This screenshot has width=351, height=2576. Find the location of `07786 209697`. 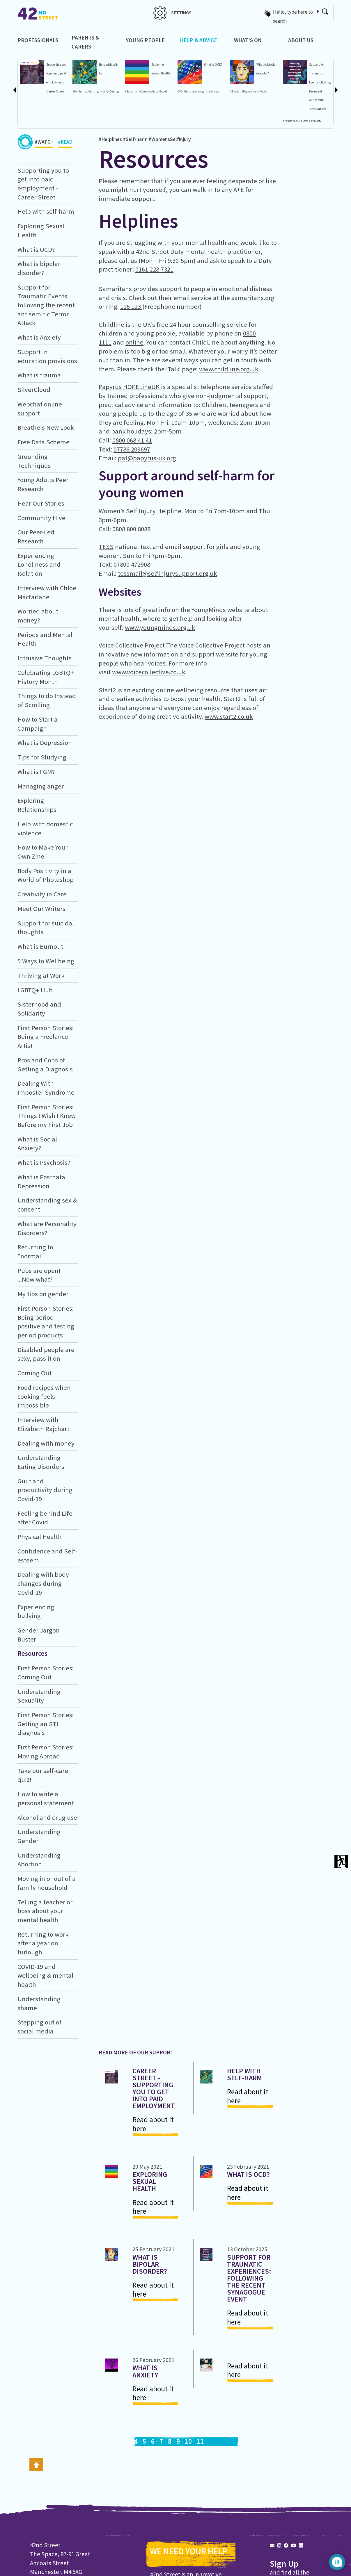

07786 209697 is located at coordinates (132, 449).